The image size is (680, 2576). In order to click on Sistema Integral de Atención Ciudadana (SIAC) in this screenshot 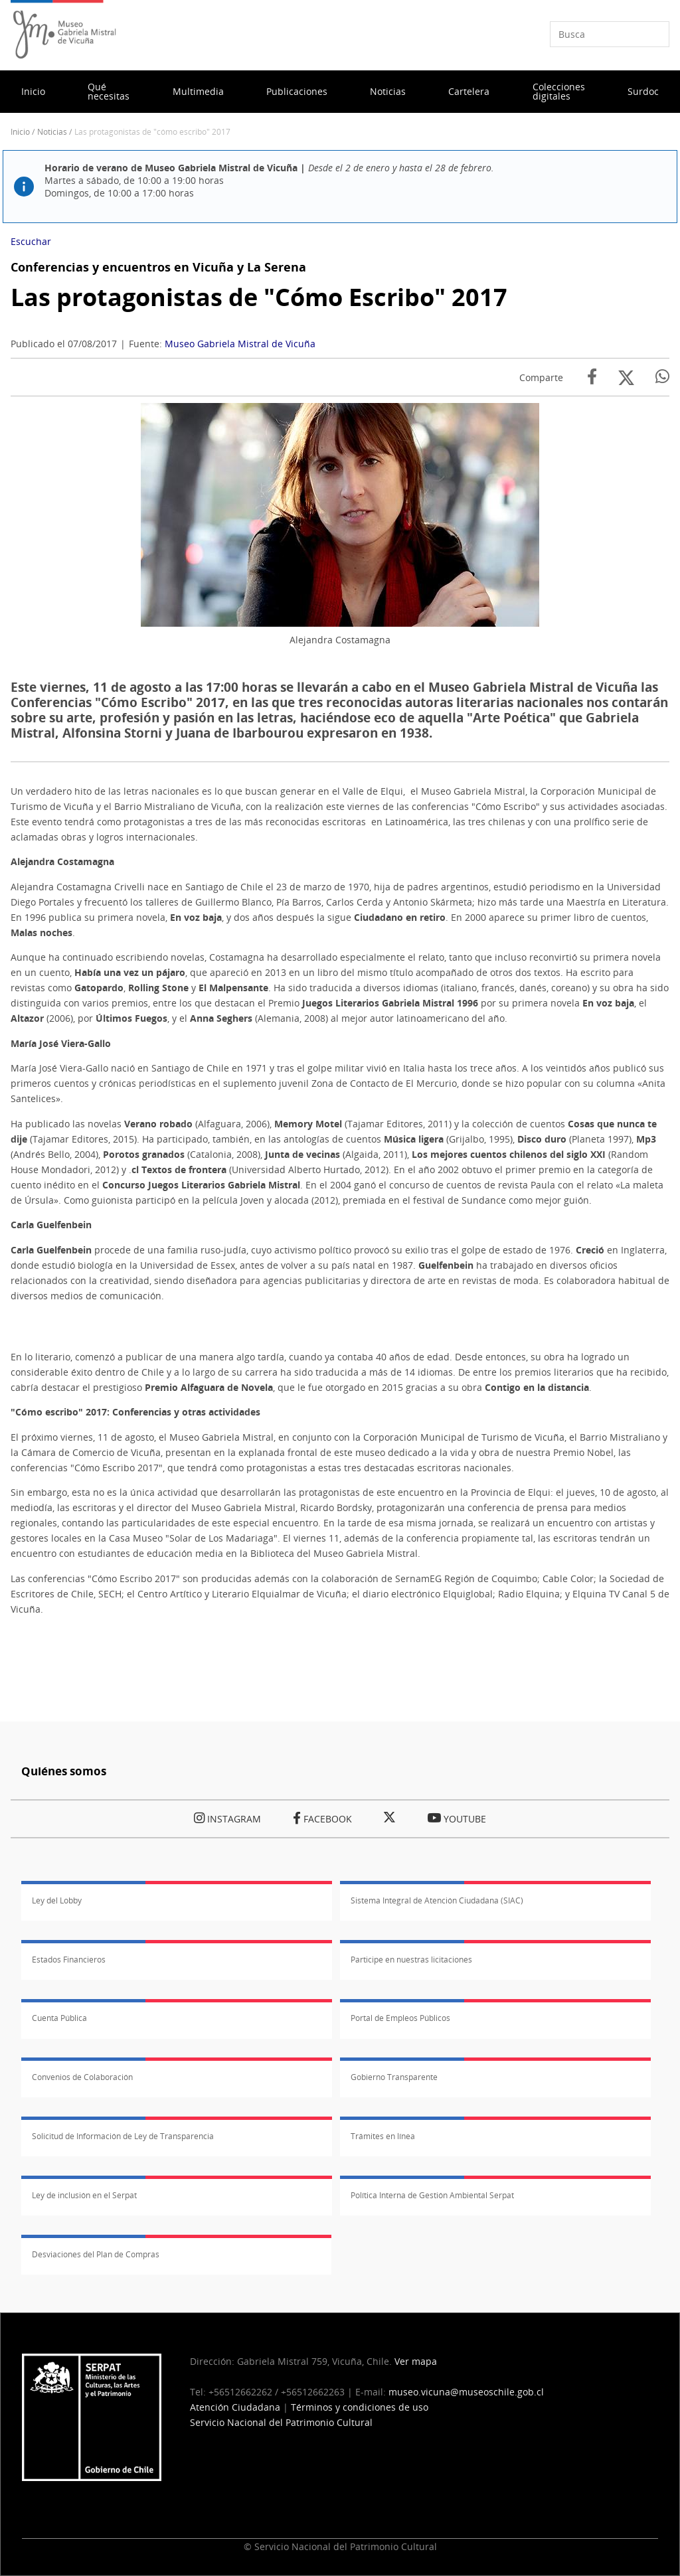, I will do `click(437, 1900)`.